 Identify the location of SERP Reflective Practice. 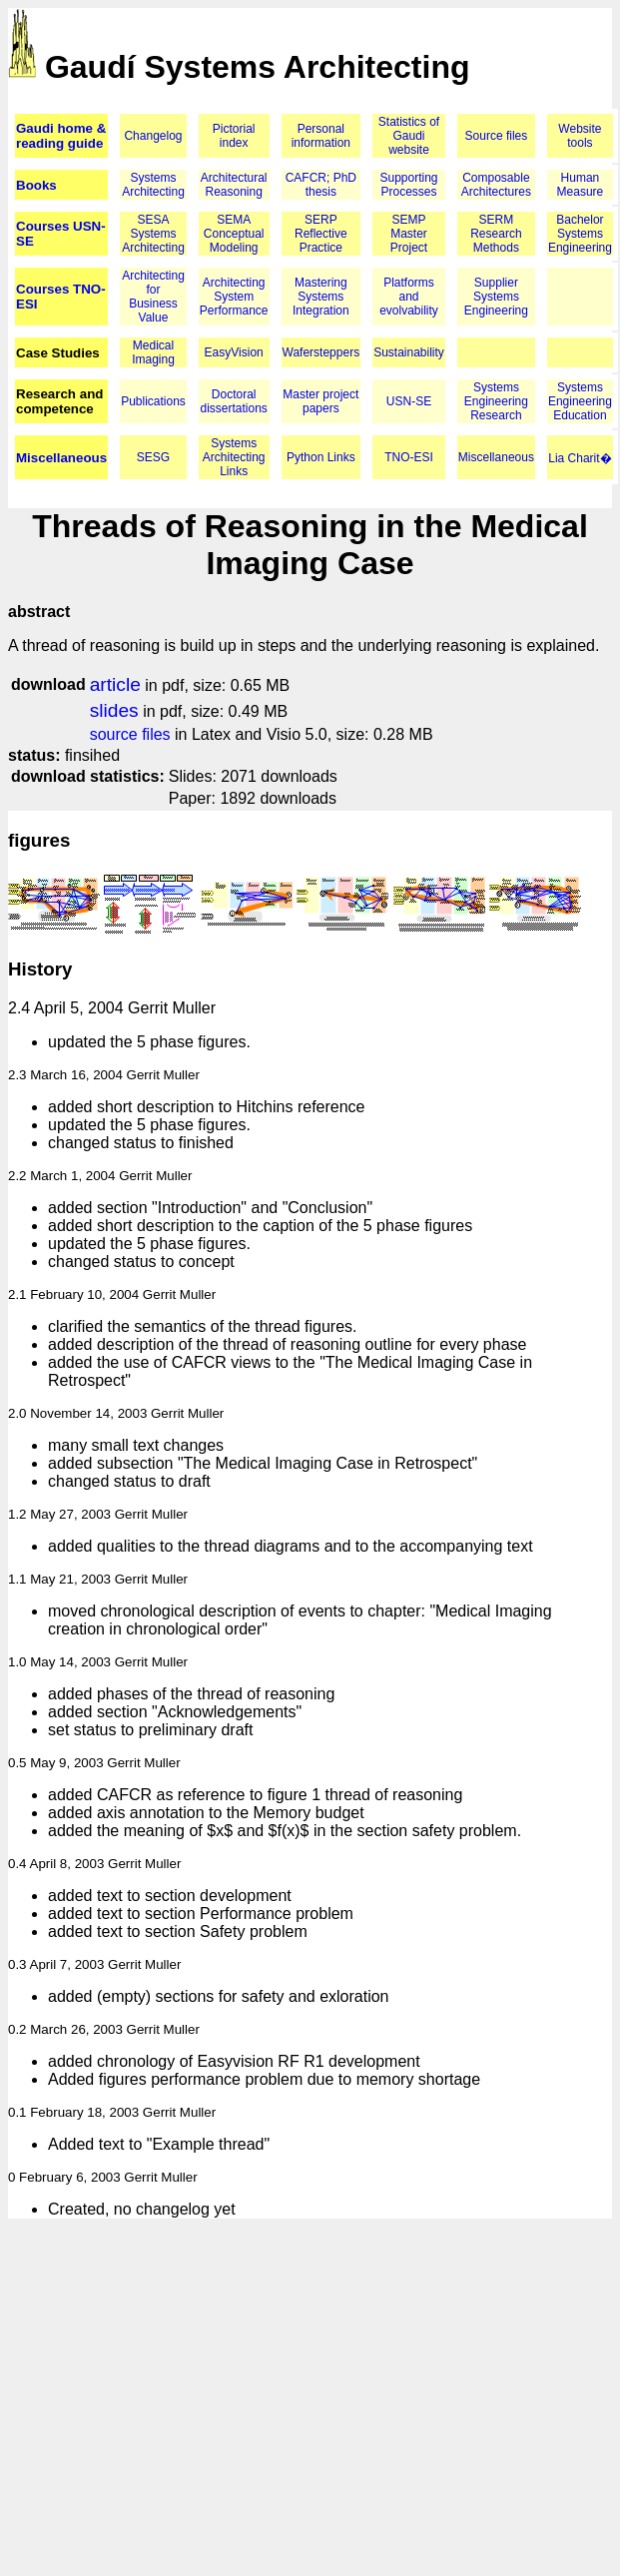
(321, 234).